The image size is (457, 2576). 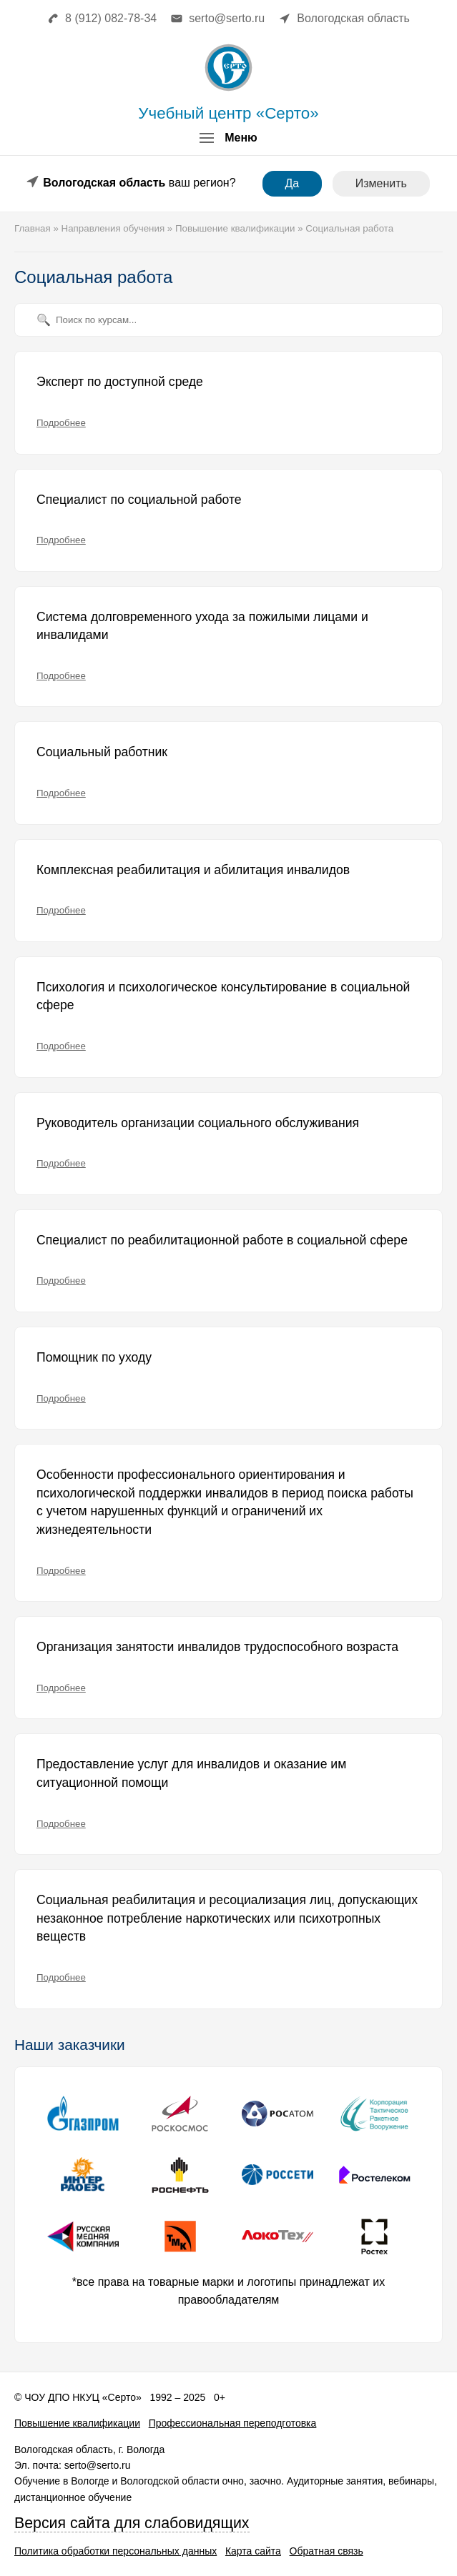 What do you see at coordinates (222, 1240) in the screenshot?
I see `Специалист по реабилитационной работе в социальной сфере` at bounding box center [222, 1240].